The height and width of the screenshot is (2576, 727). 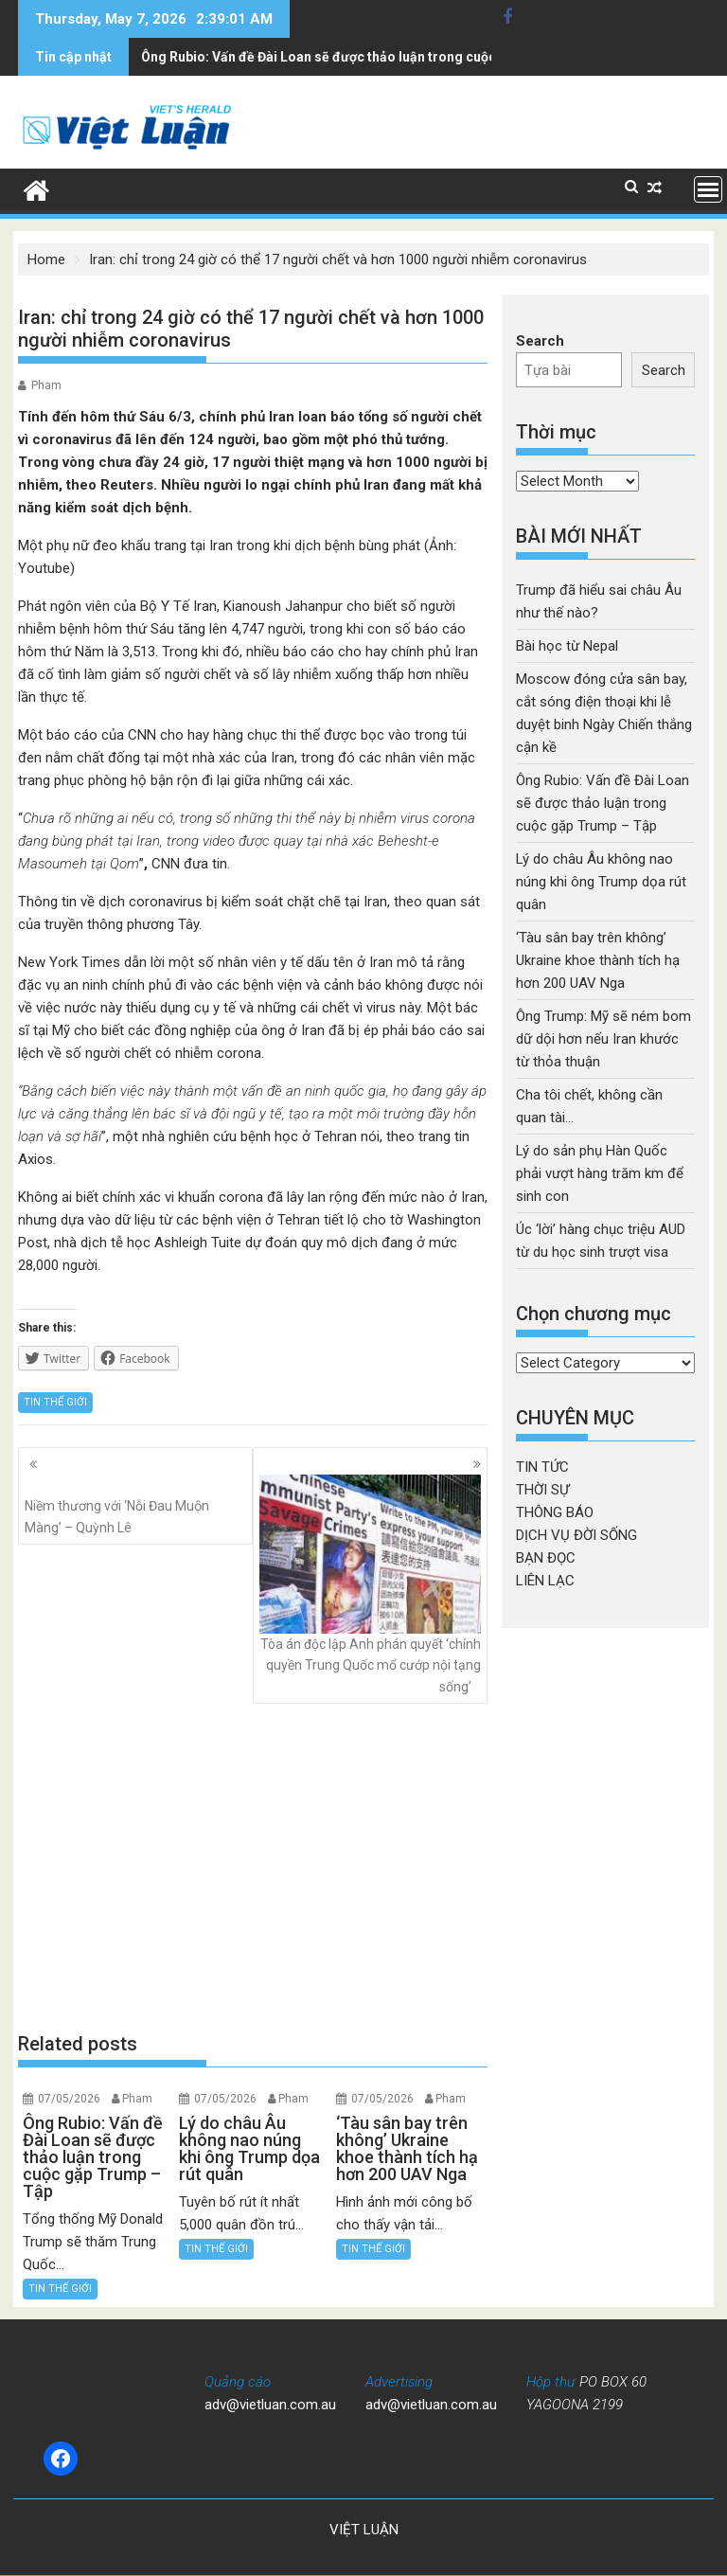 What do you see at coordinates (253, 1866) in the screenshot?
I see `[Advertisement]` at bounding box center [253, 1866].